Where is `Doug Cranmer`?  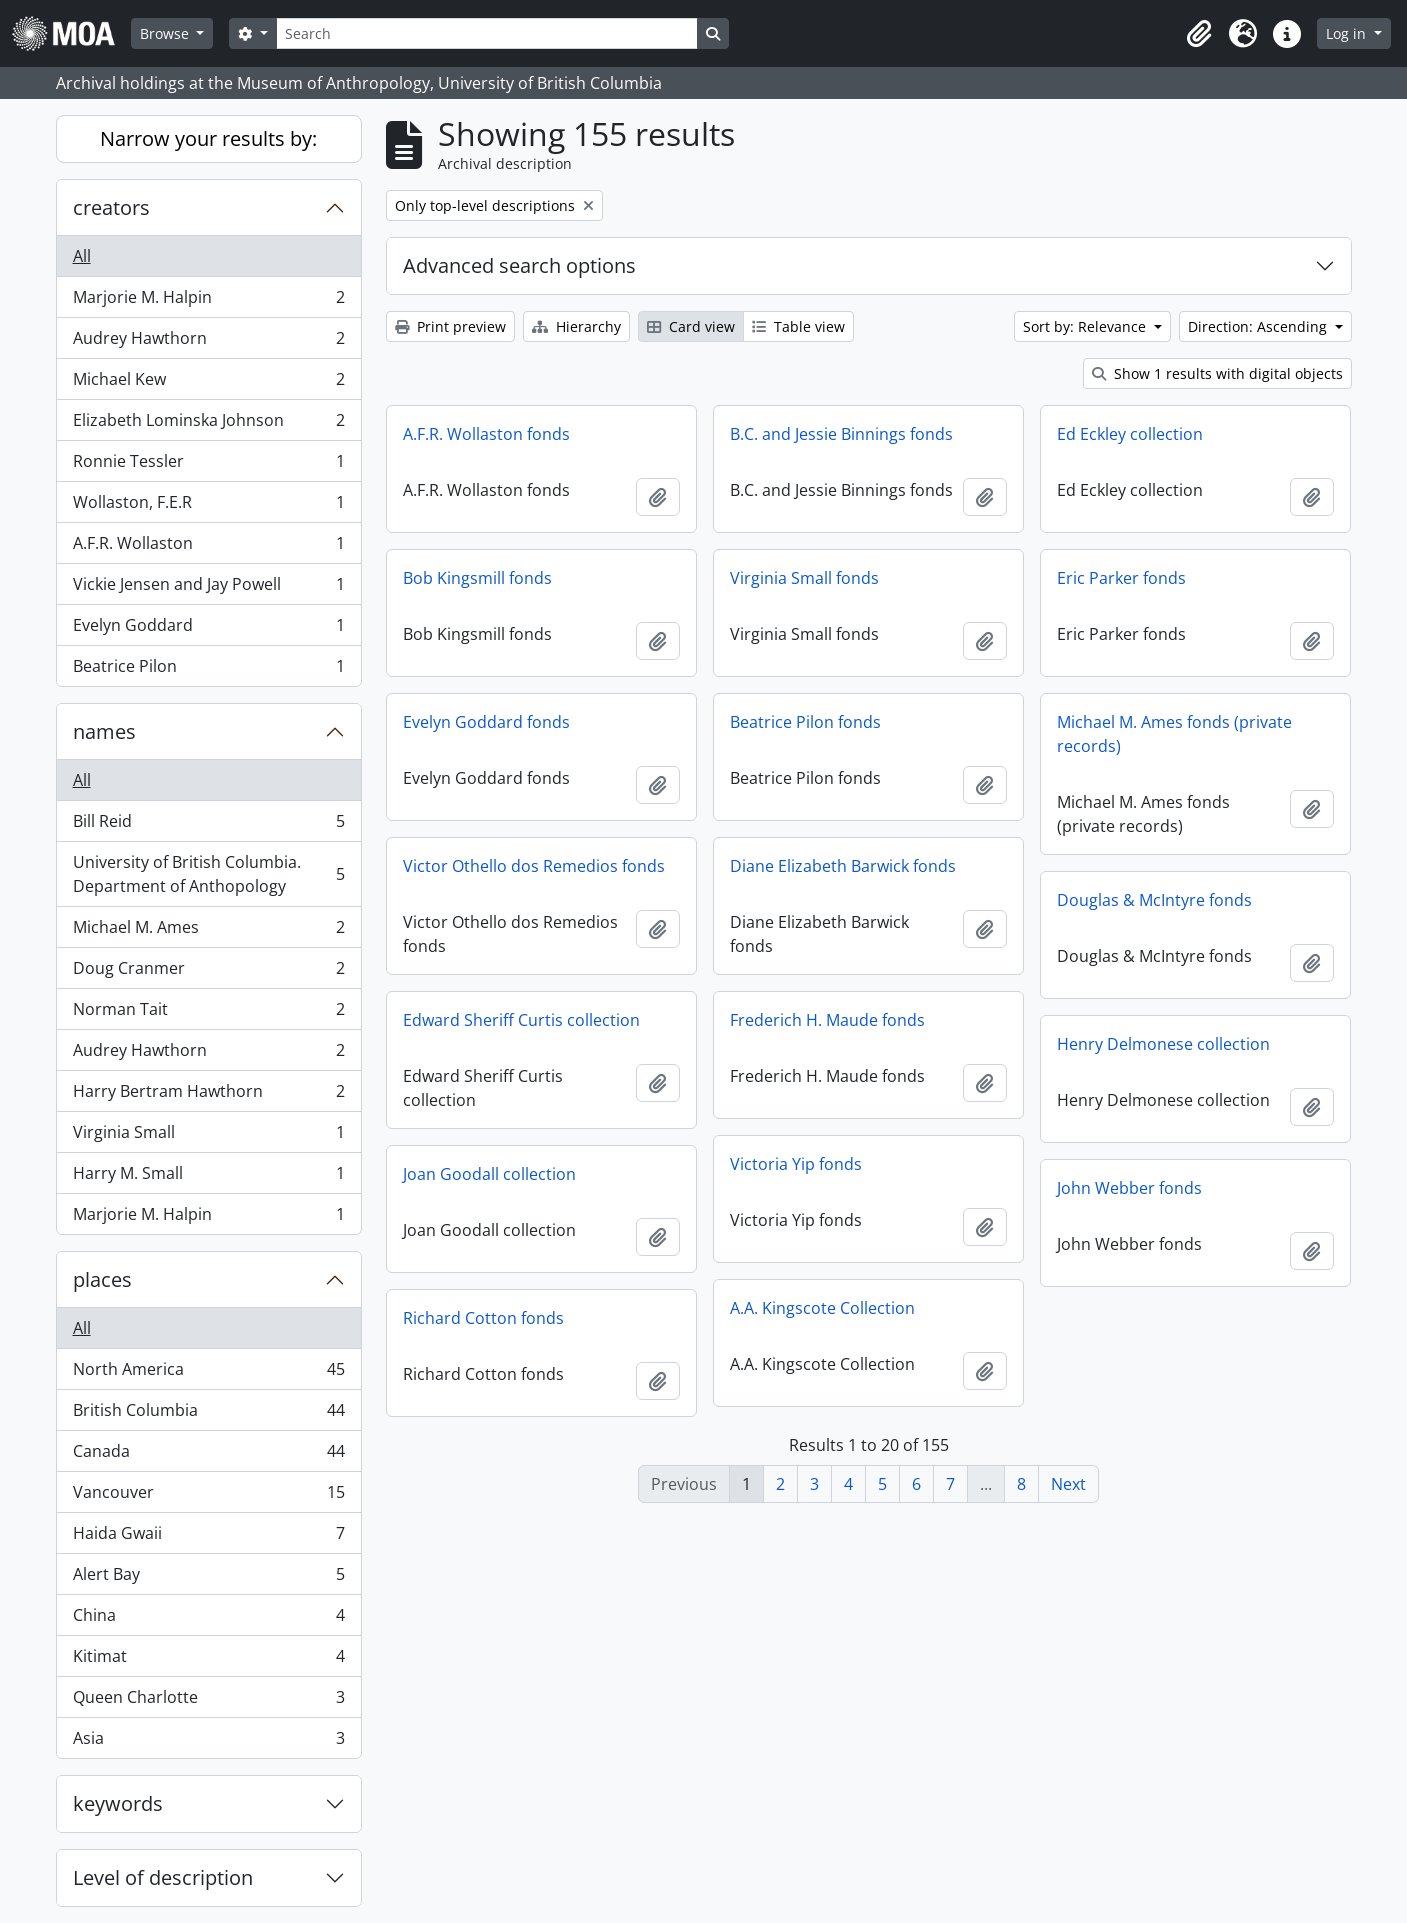
Doug Cranmer is located at coordinates (208, 972).